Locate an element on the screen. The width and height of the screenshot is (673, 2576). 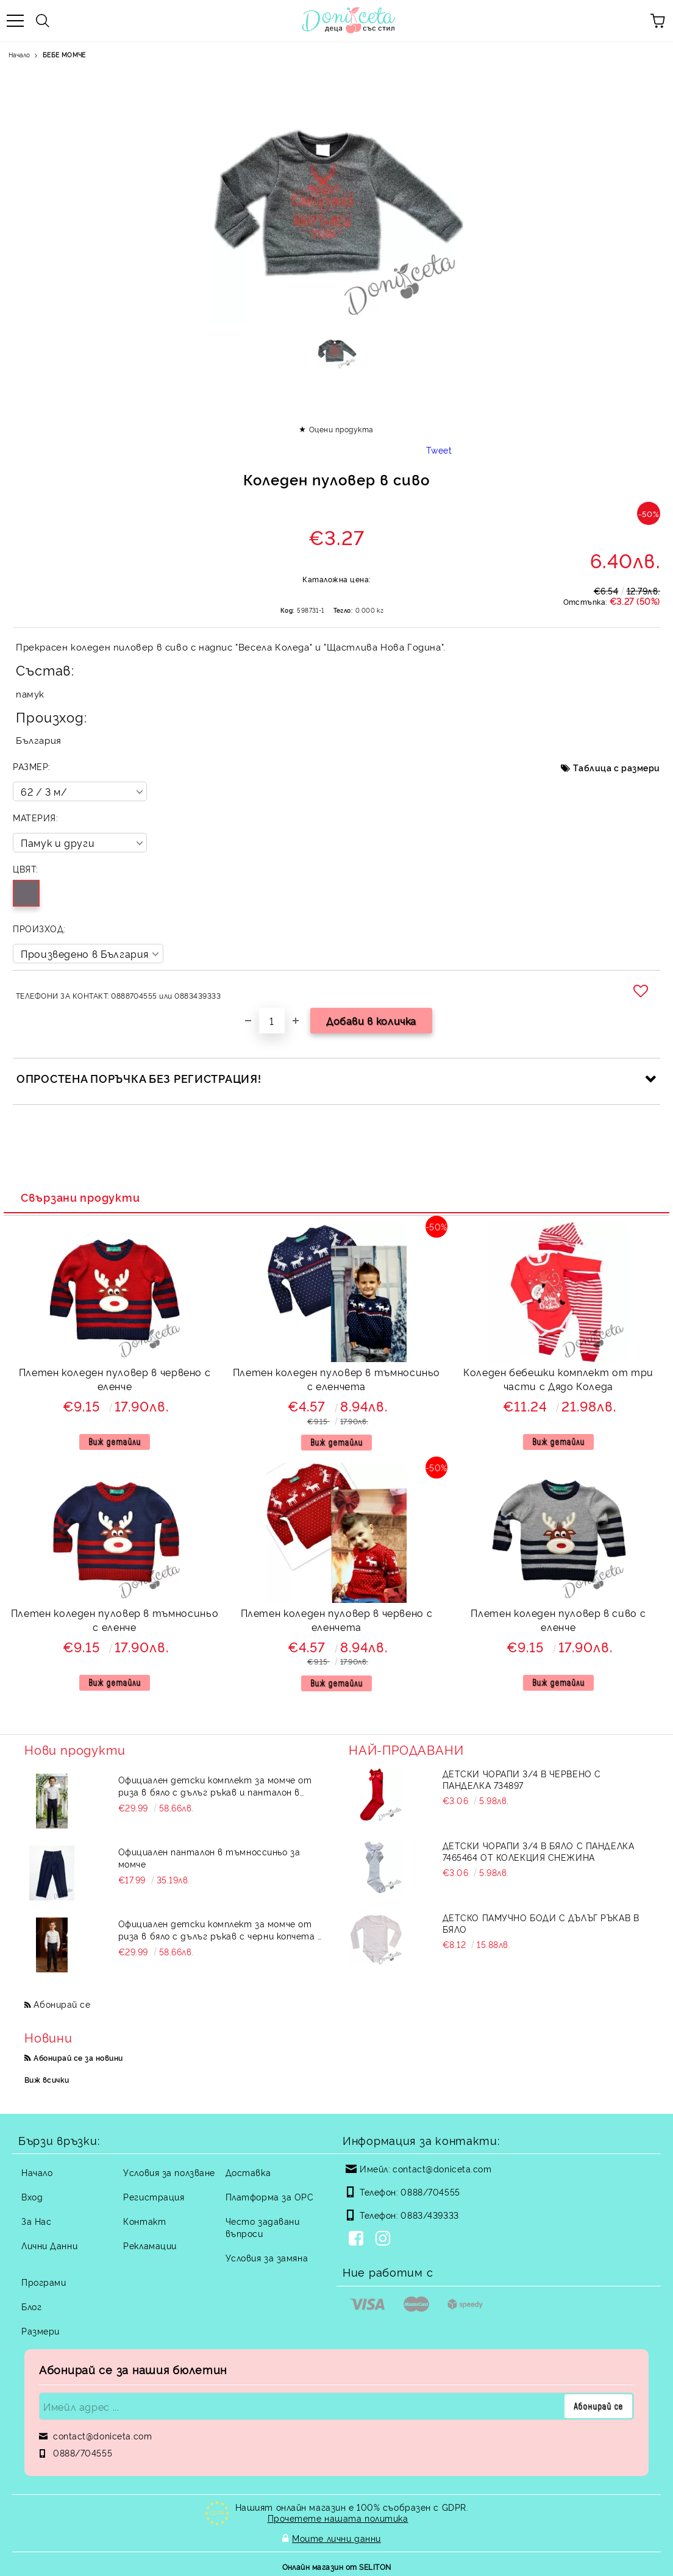
Детски чорапи 3/4 в червено с панделка 734897 is located at coordinates (522, 1779).